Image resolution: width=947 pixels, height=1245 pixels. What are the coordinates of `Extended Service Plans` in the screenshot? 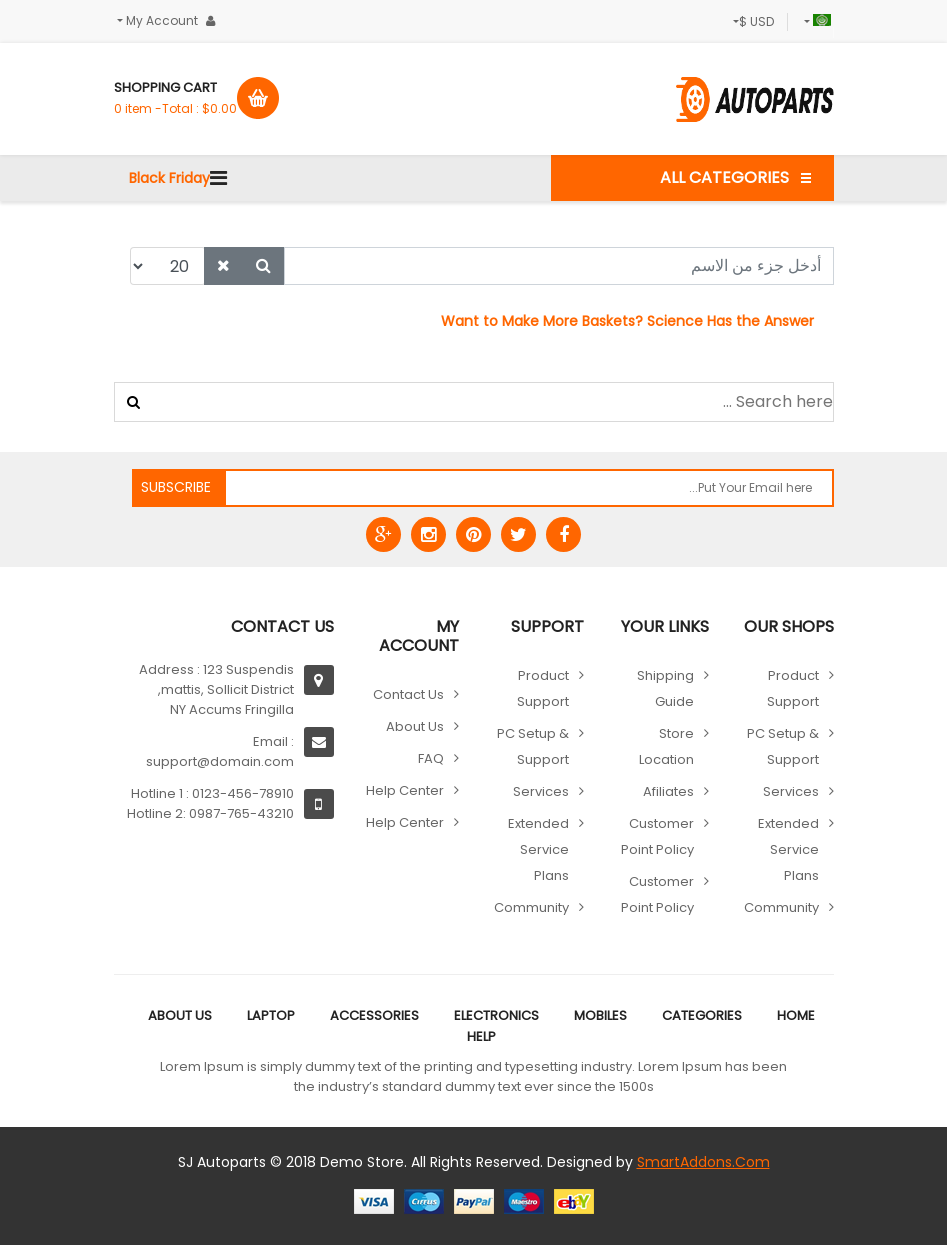 It's located at (788, 849).